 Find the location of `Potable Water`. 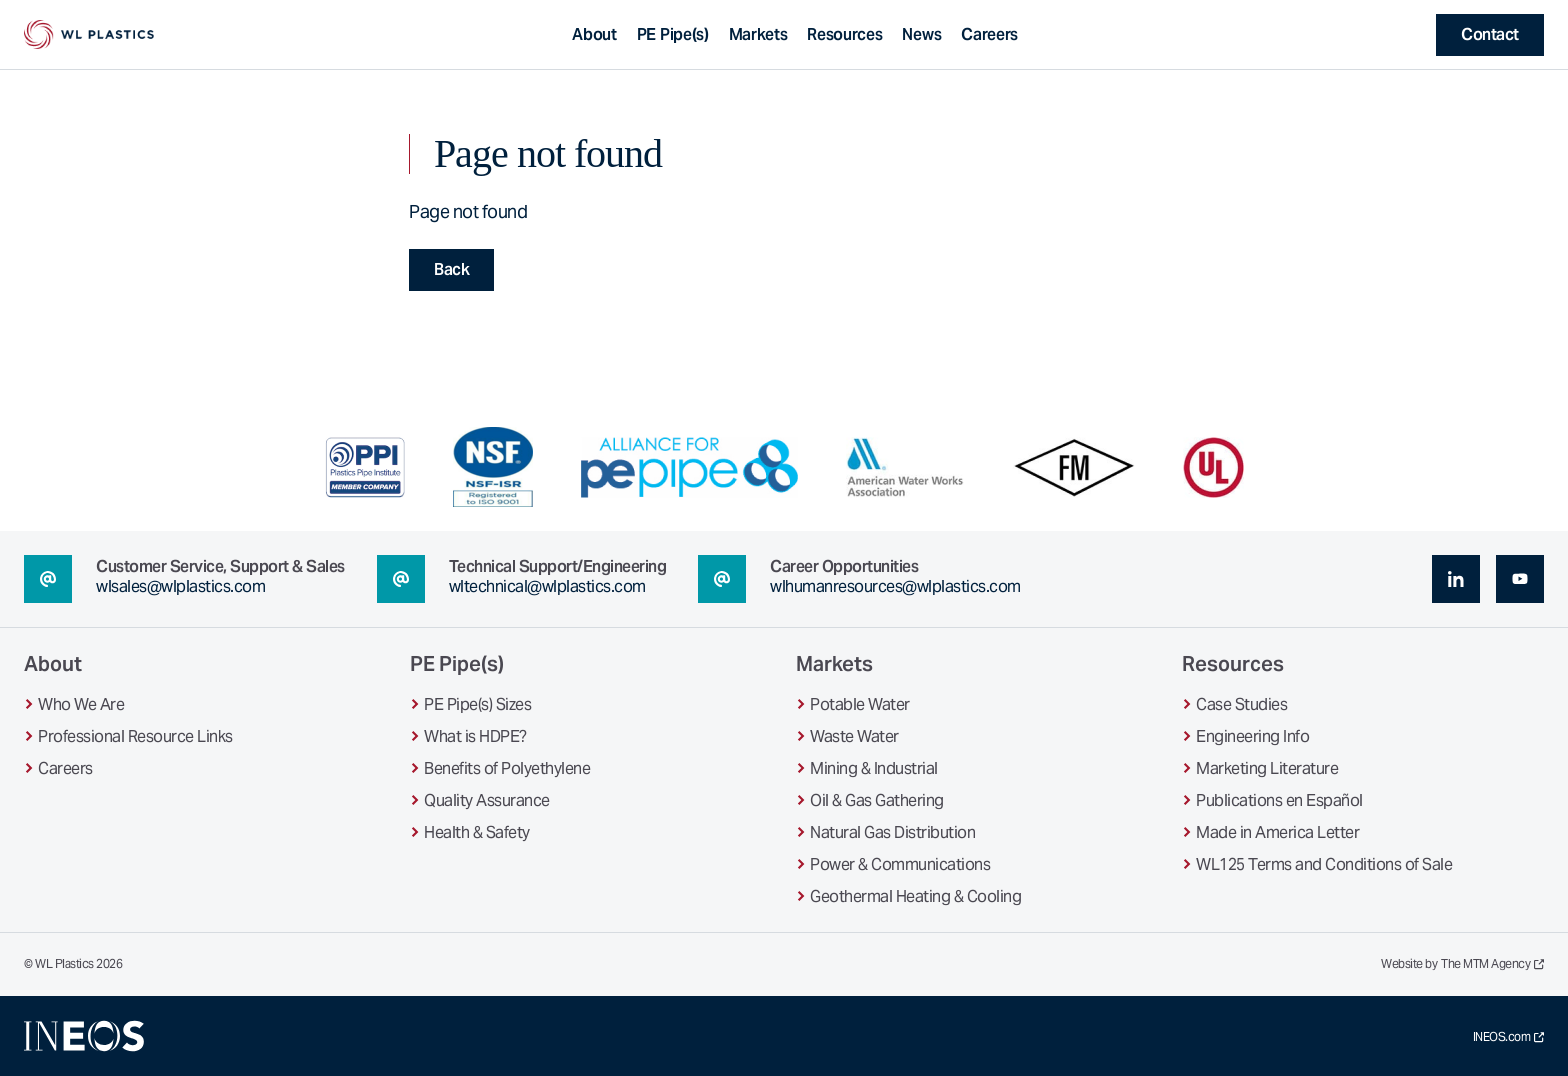

Potable Water is located at coordinates (860, 704).